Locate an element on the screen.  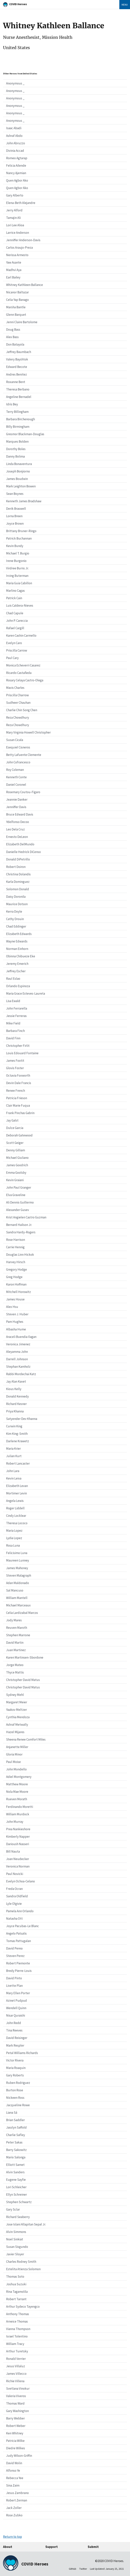
Mary Virginia Howell Christopher is located at coordinates (28, 732).